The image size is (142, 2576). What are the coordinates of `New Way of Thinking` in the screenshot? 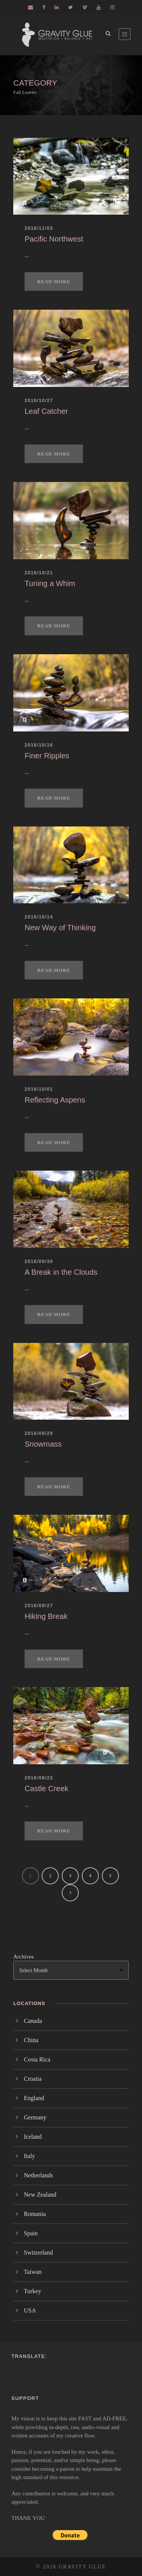 It's located at (60, 927).